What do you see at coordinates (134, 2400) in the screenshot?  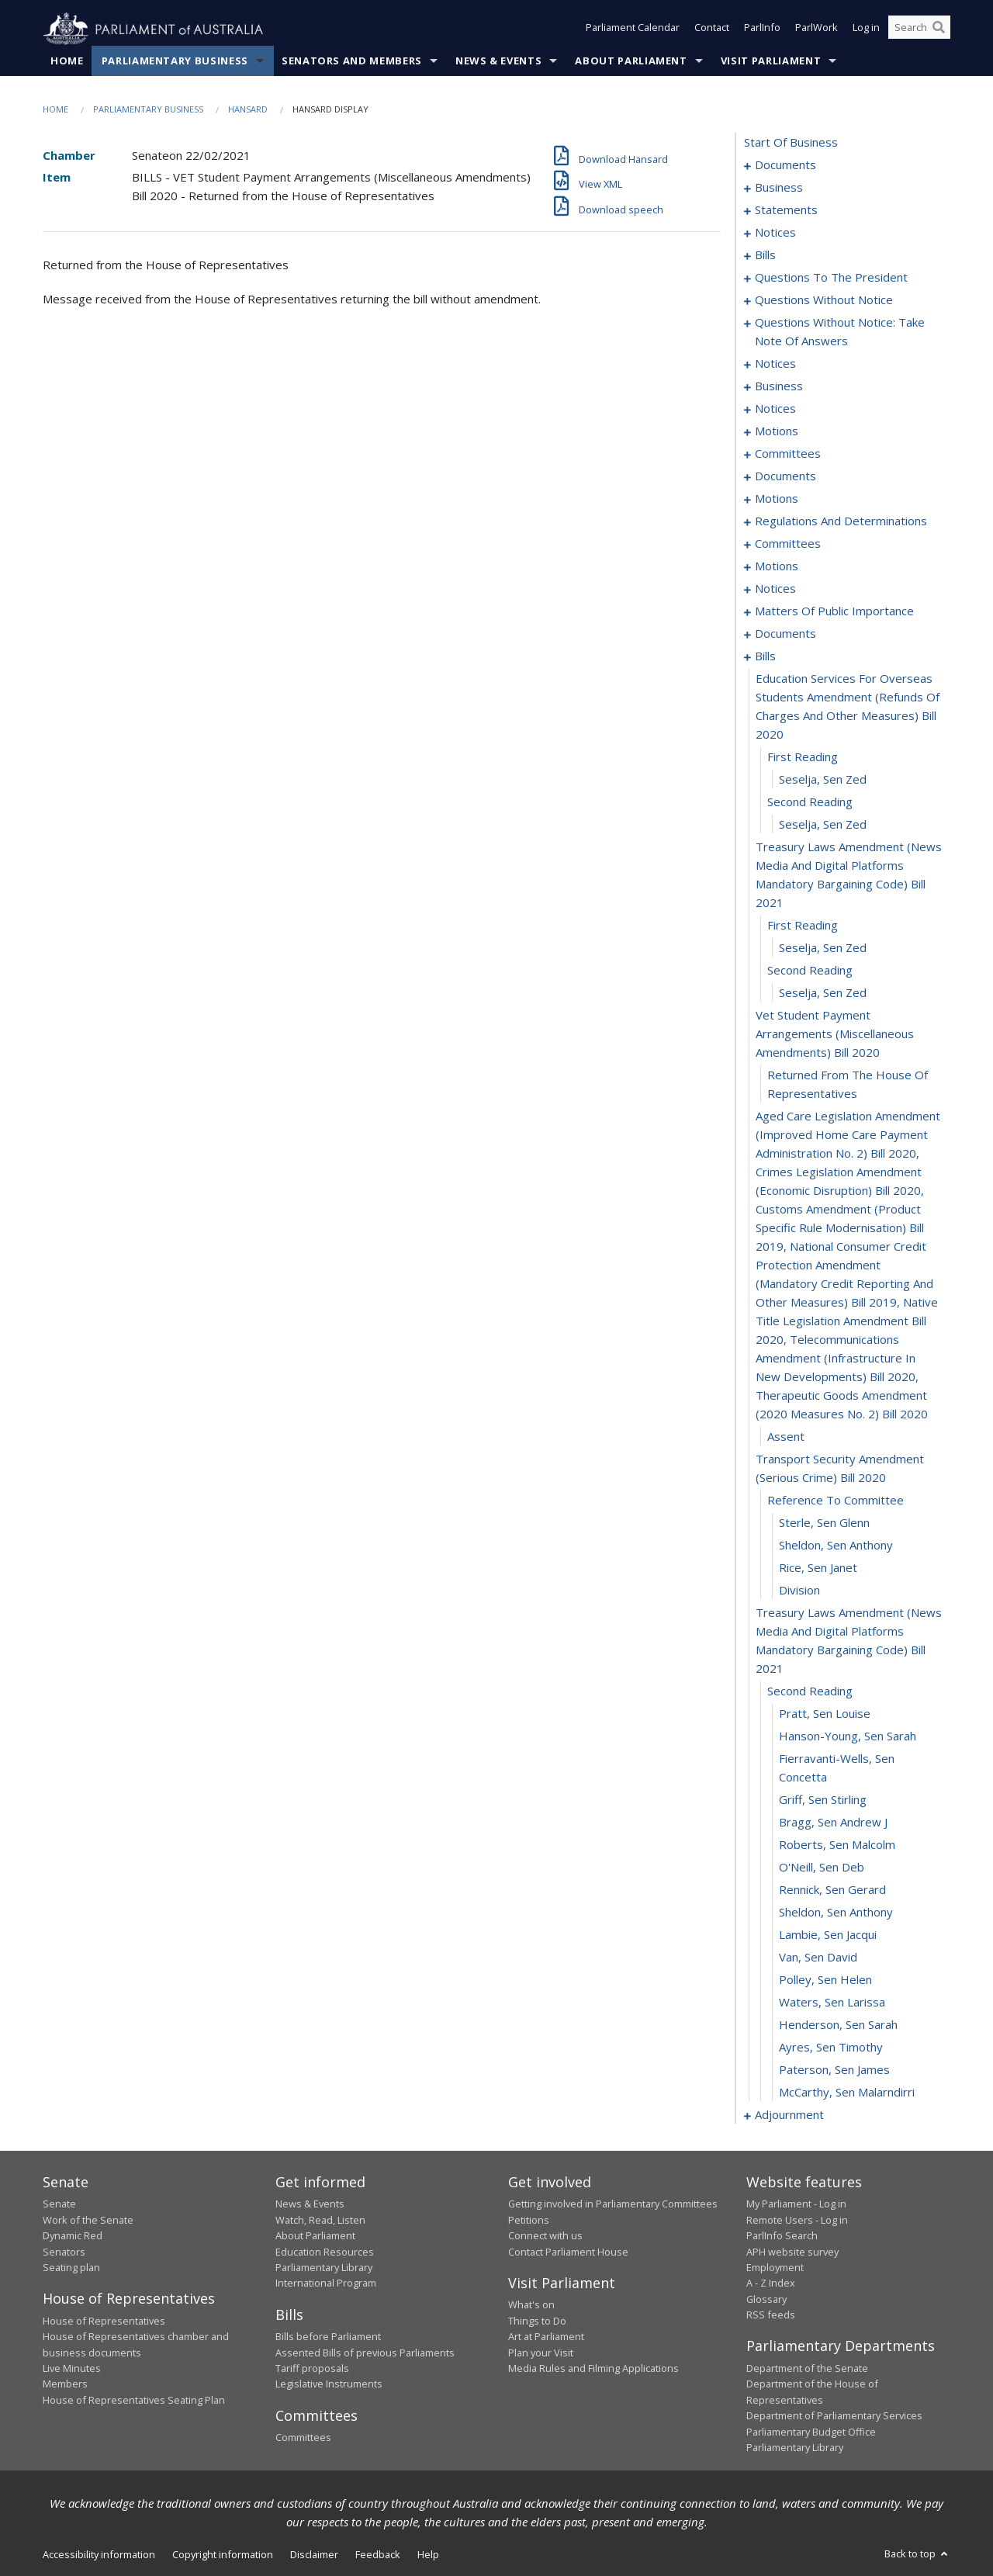 I see `House of Representatives Seating Plan` at bounding box center [134, 2400].